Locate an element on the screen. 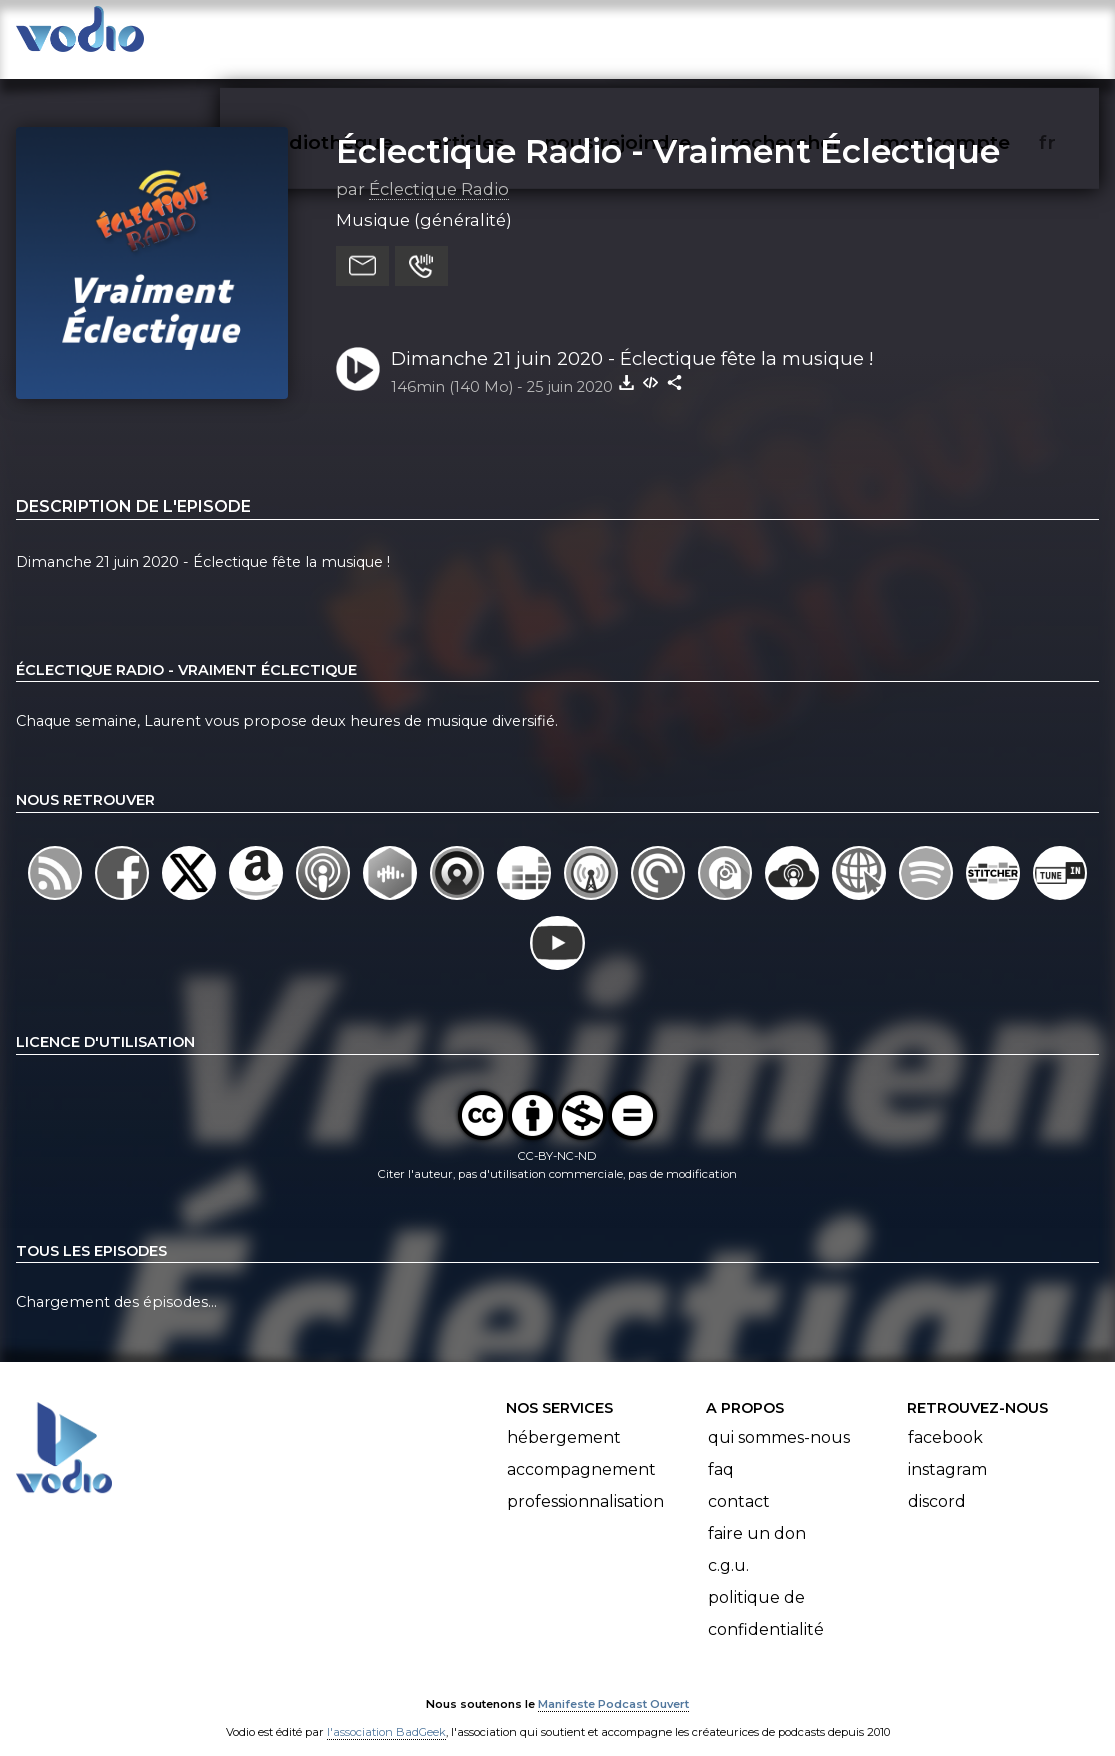  Politique de confidentialité is located at coordinates (766, 1594).